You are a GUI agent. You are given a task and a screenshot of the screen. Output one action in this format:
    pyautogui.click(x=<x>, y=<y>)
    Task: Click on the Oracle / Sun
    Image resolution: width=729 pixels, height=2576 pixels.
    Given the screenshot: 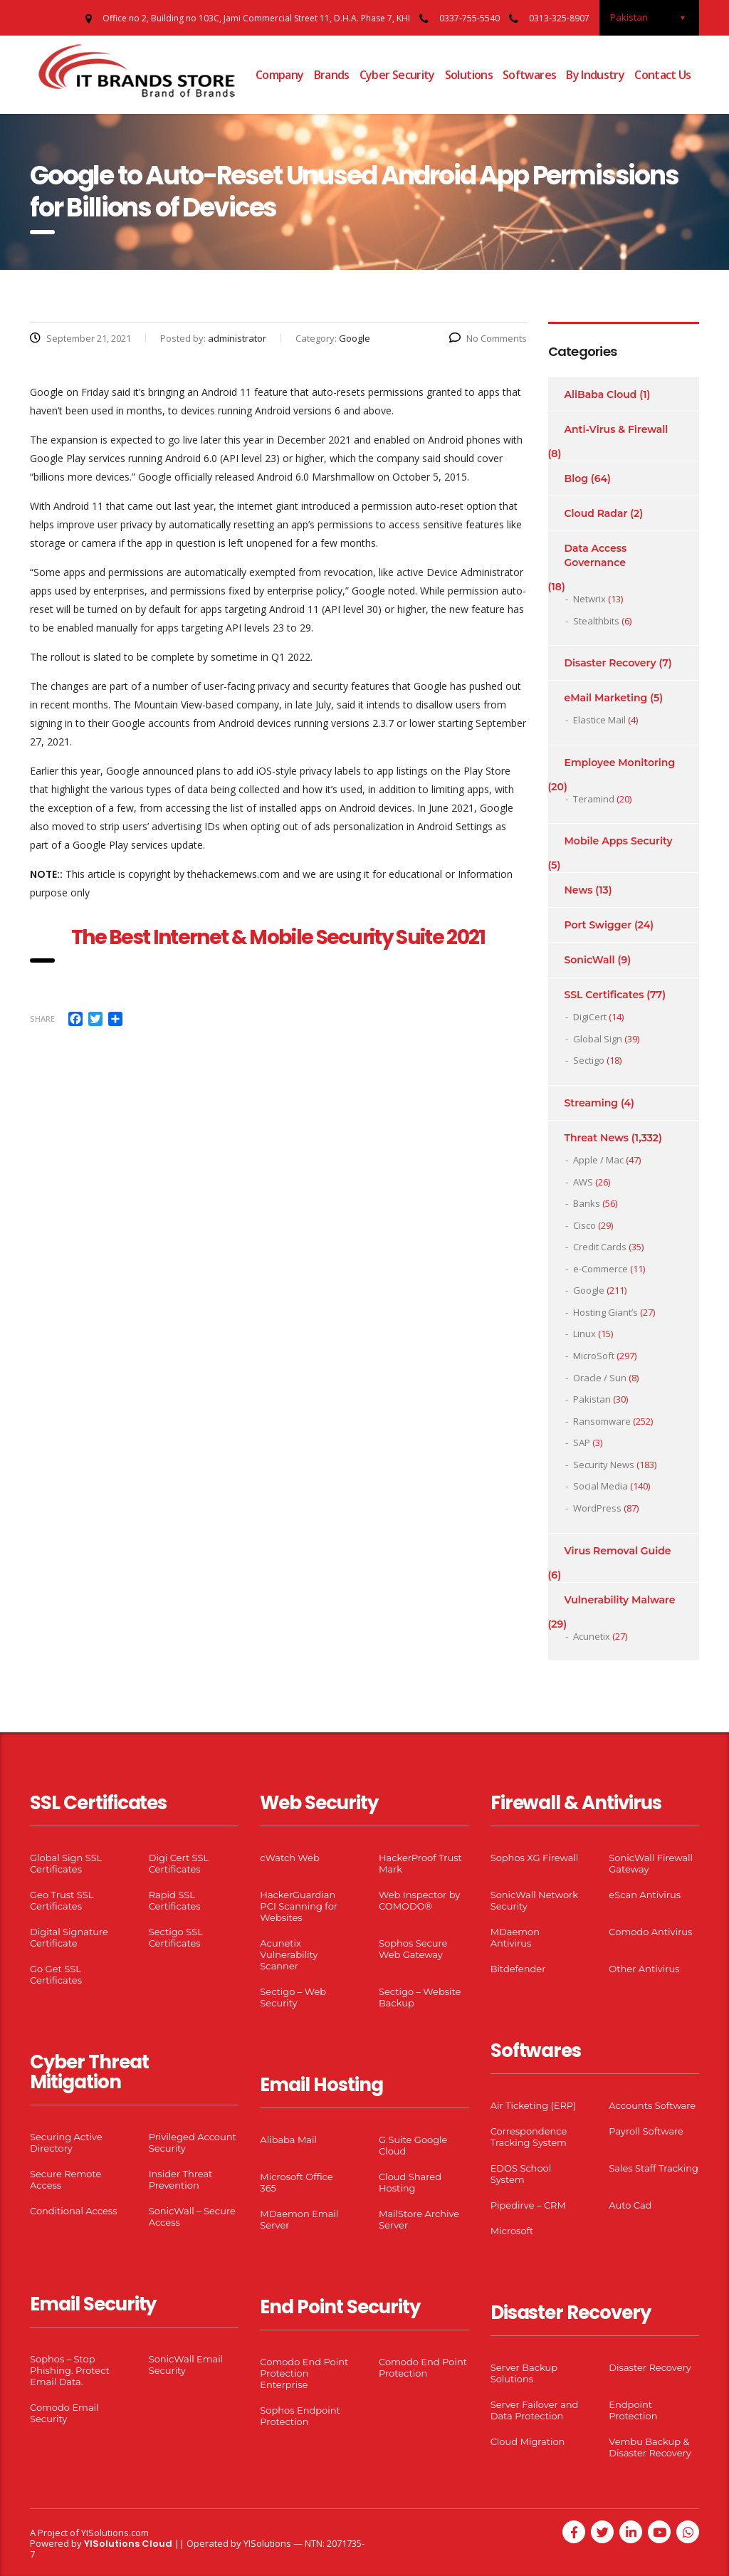 What is the action you would take?
    pyautogui.click(x=599, y=1377)
    